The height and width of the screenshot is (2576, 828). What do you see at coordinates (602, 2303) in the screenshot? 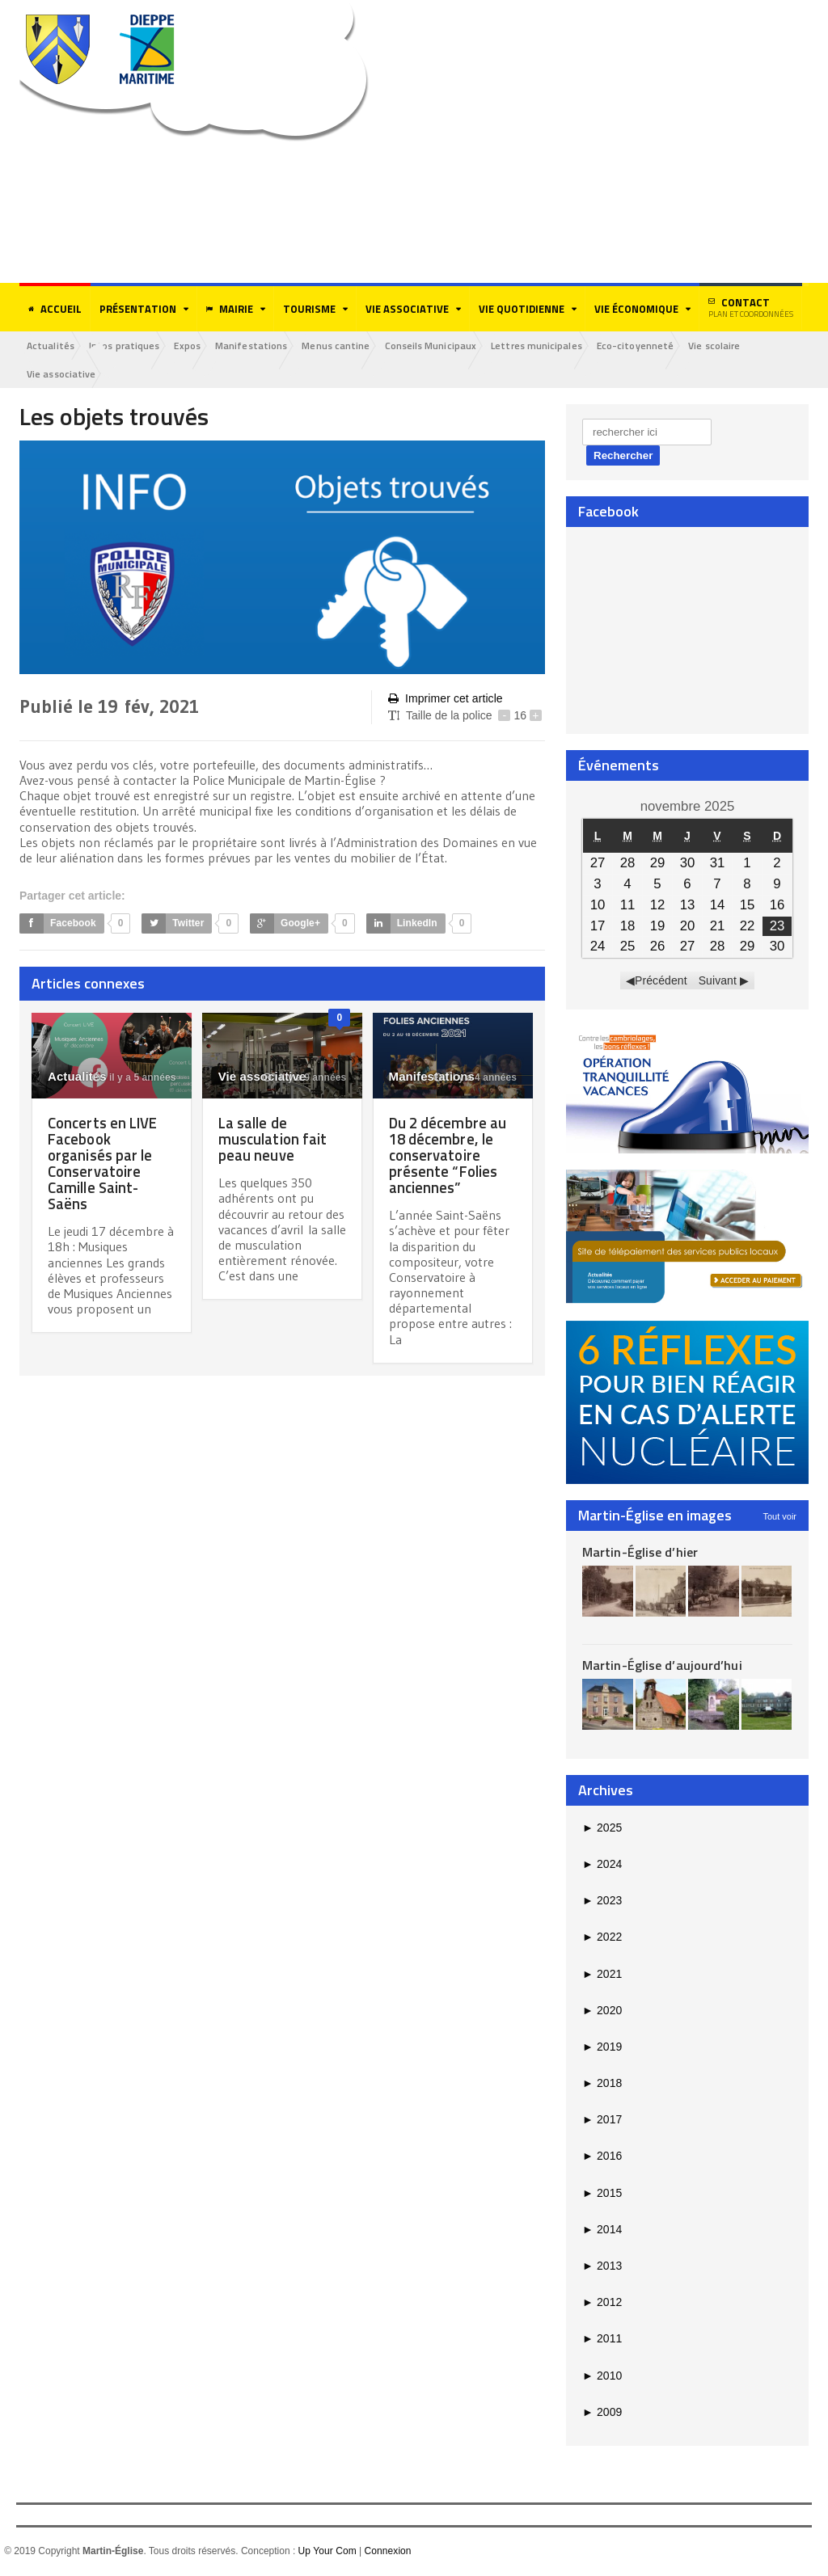
I see `2012` at bounding box center [602, 2303].